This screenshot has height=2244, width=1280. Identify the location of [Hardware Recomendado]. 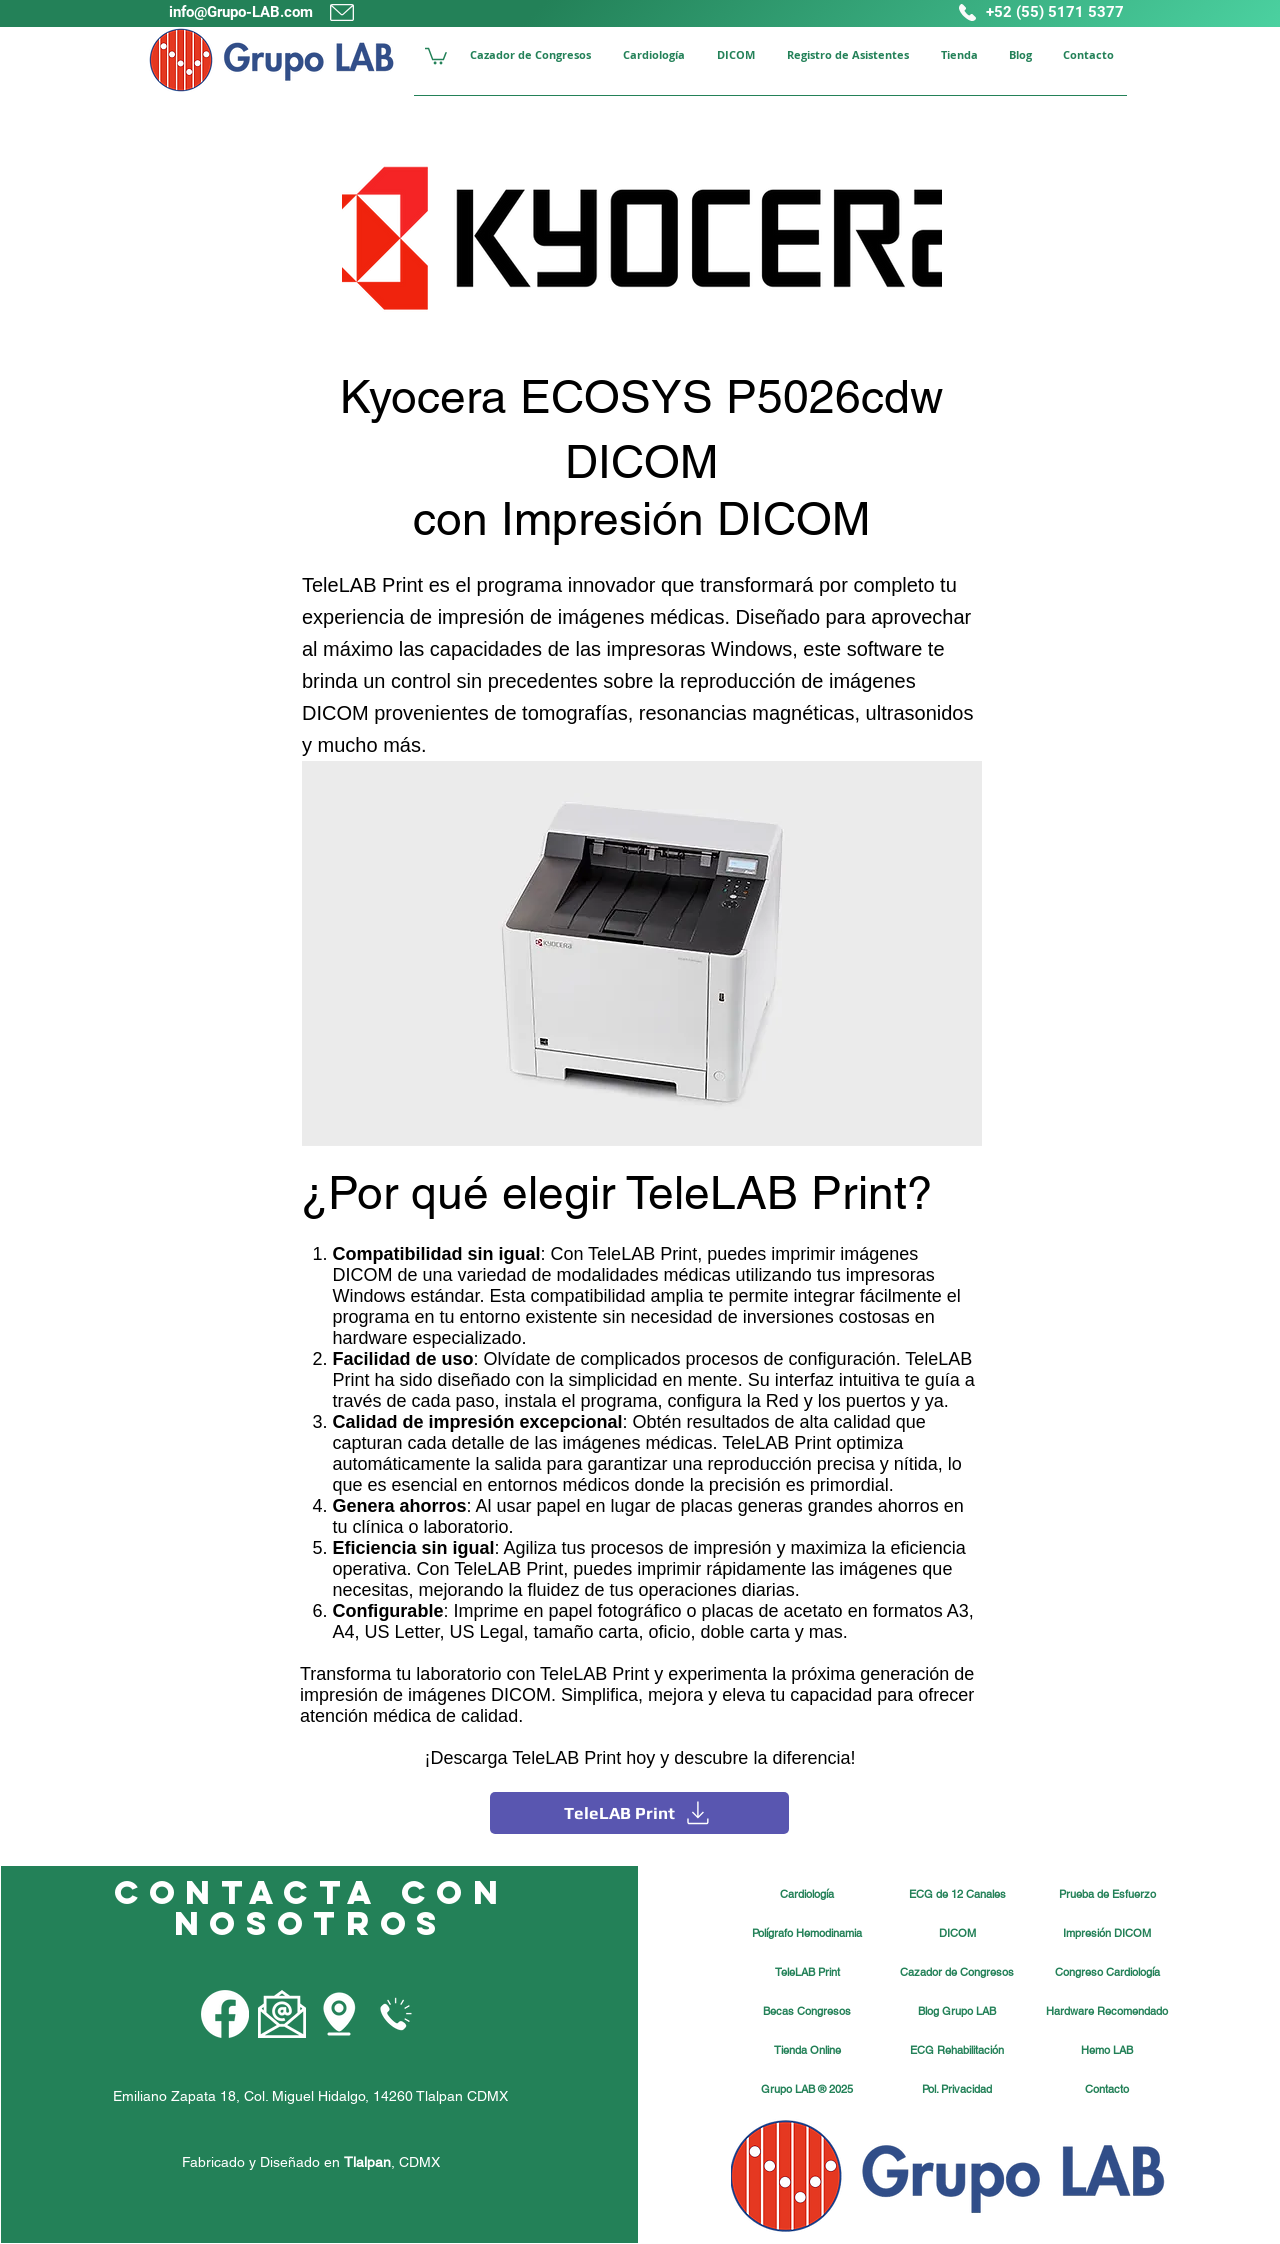
(1107, 2012).